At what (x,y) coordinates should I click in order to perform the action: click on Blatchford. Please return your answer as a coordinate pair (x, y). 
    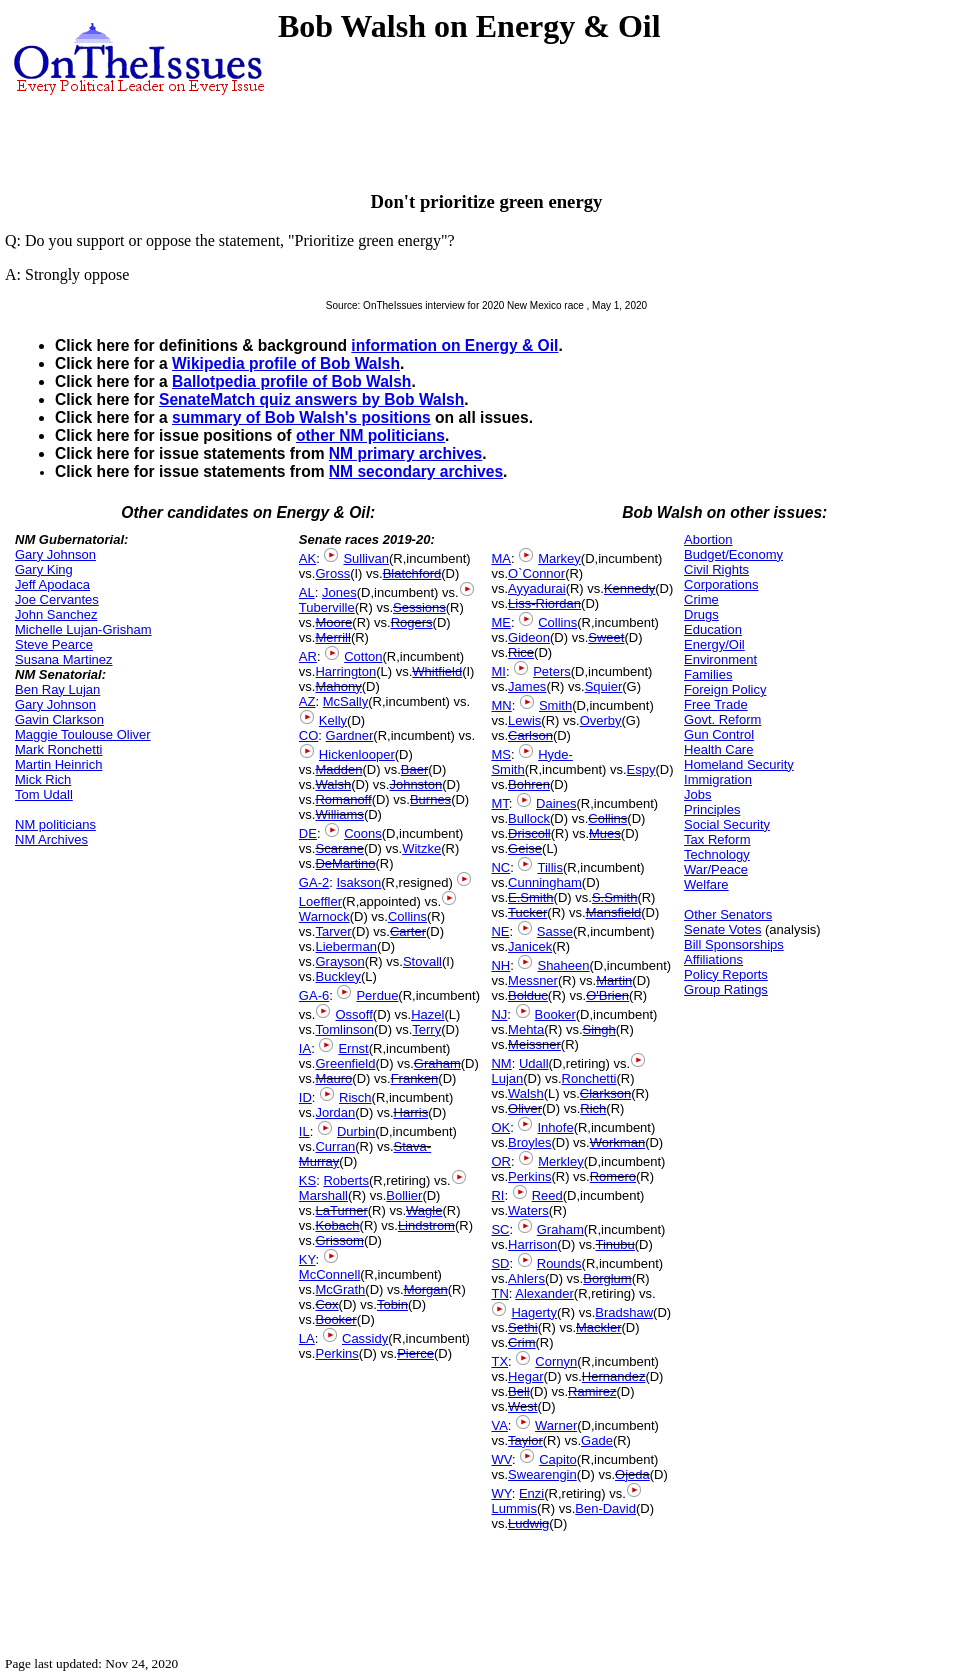
    Looking at the image, I should click on (412, 573).